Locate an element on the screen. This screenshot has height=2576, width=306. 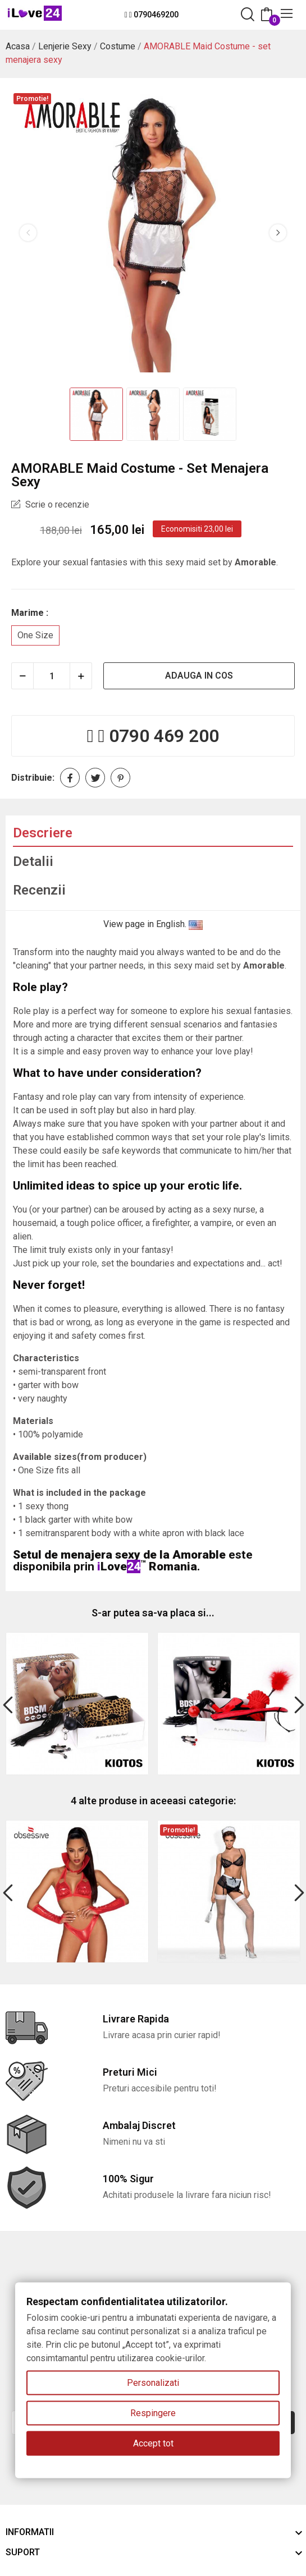
Next is located at coordinates (278, 232).